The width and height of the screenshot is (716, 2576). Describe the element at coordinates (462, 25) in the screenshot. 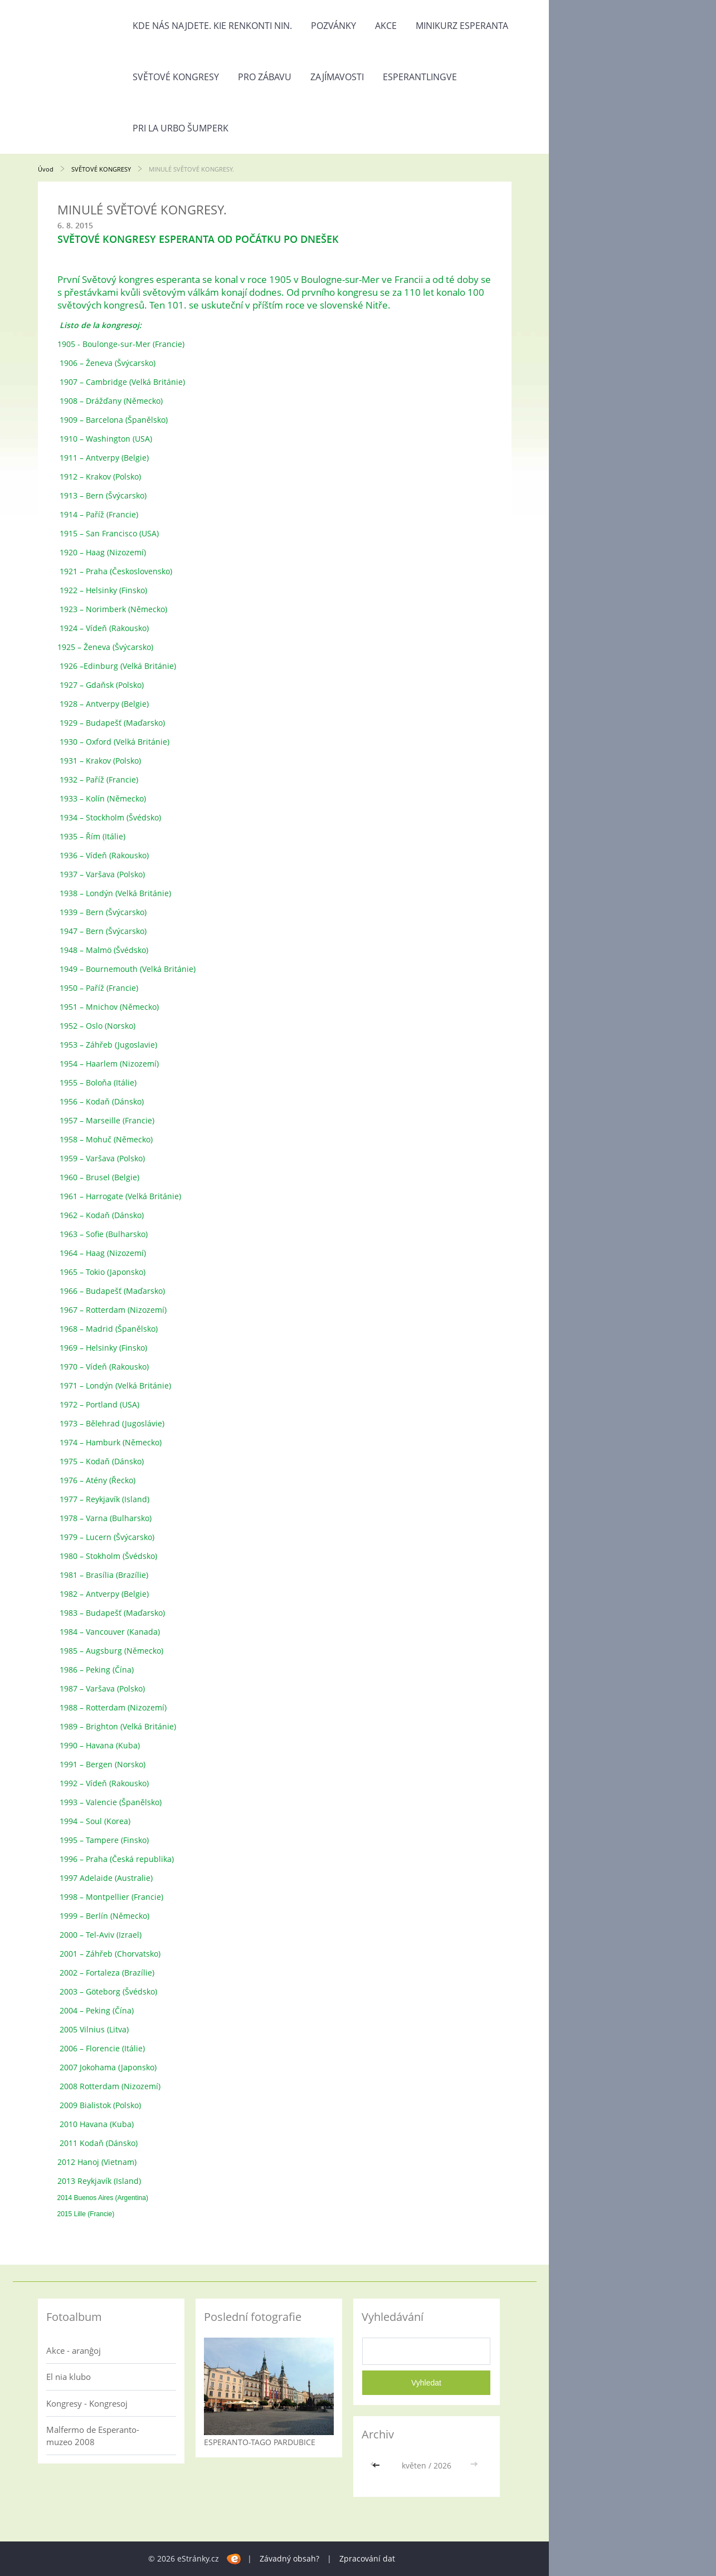

I see `Minikurz esperanta` at that location.